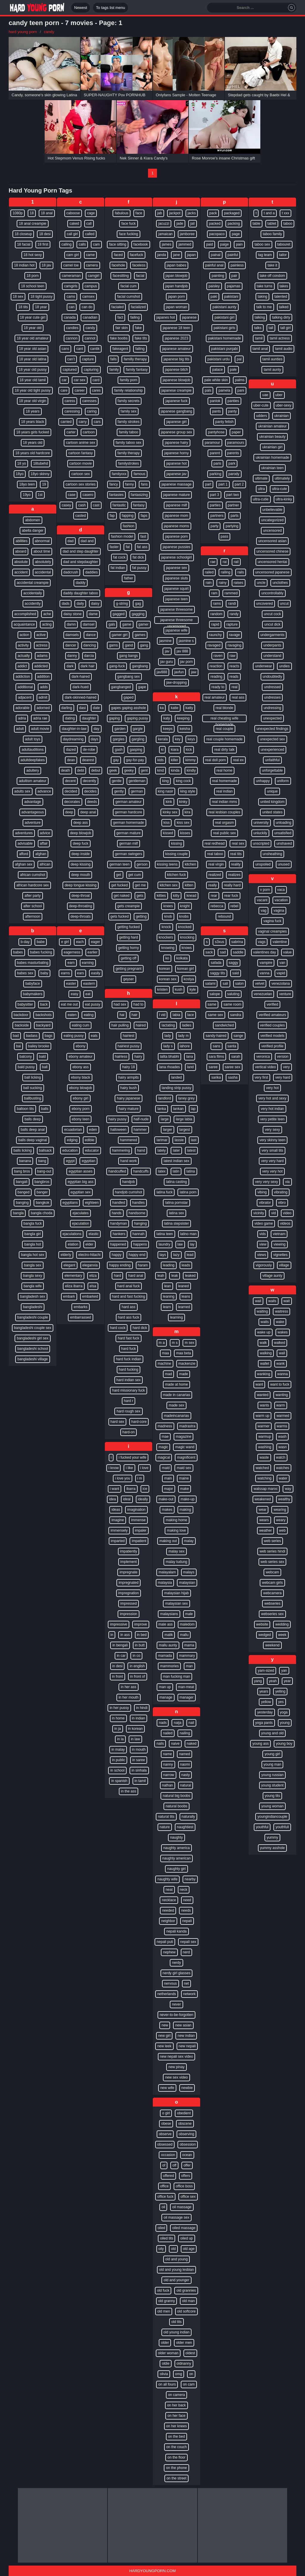 The image size is (305, 2576). I want to click on lazy, so click(176, 1255).